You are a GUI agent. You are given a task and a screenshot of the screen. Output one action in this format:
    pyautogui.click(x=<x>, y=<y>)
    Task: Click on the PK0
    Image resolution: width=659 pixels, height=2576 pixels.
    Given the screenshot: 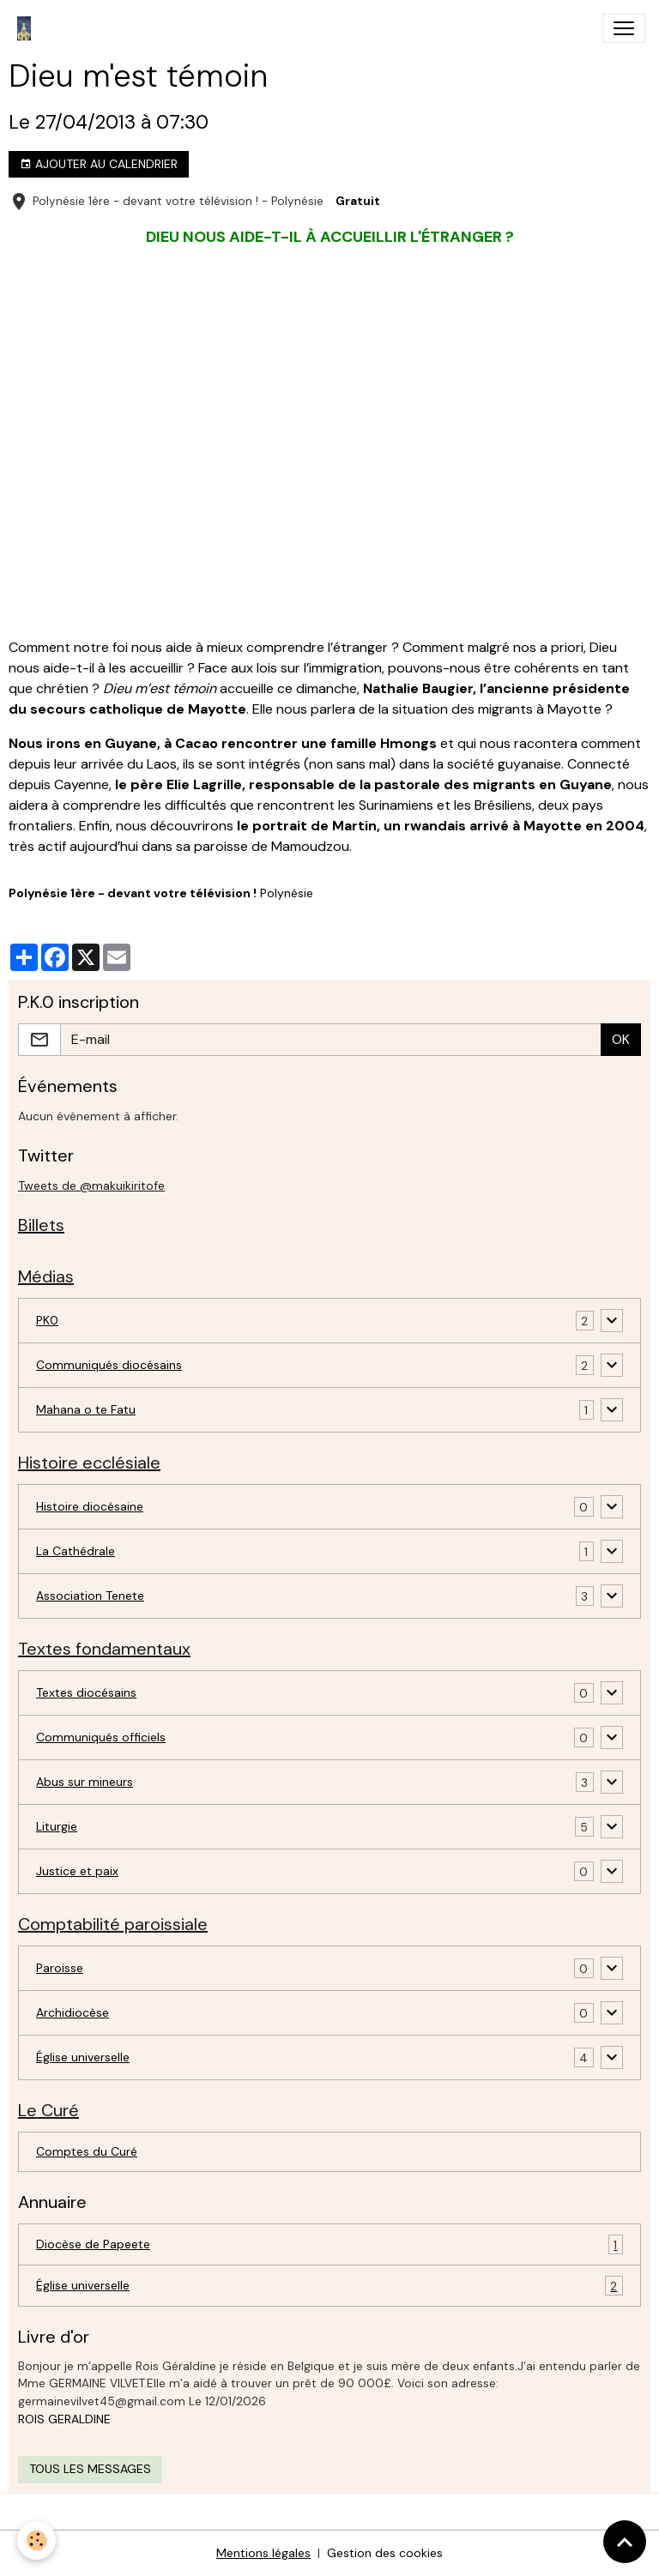 What is the action you would take?
    pyautogui.click(x=47, y=1320)
    